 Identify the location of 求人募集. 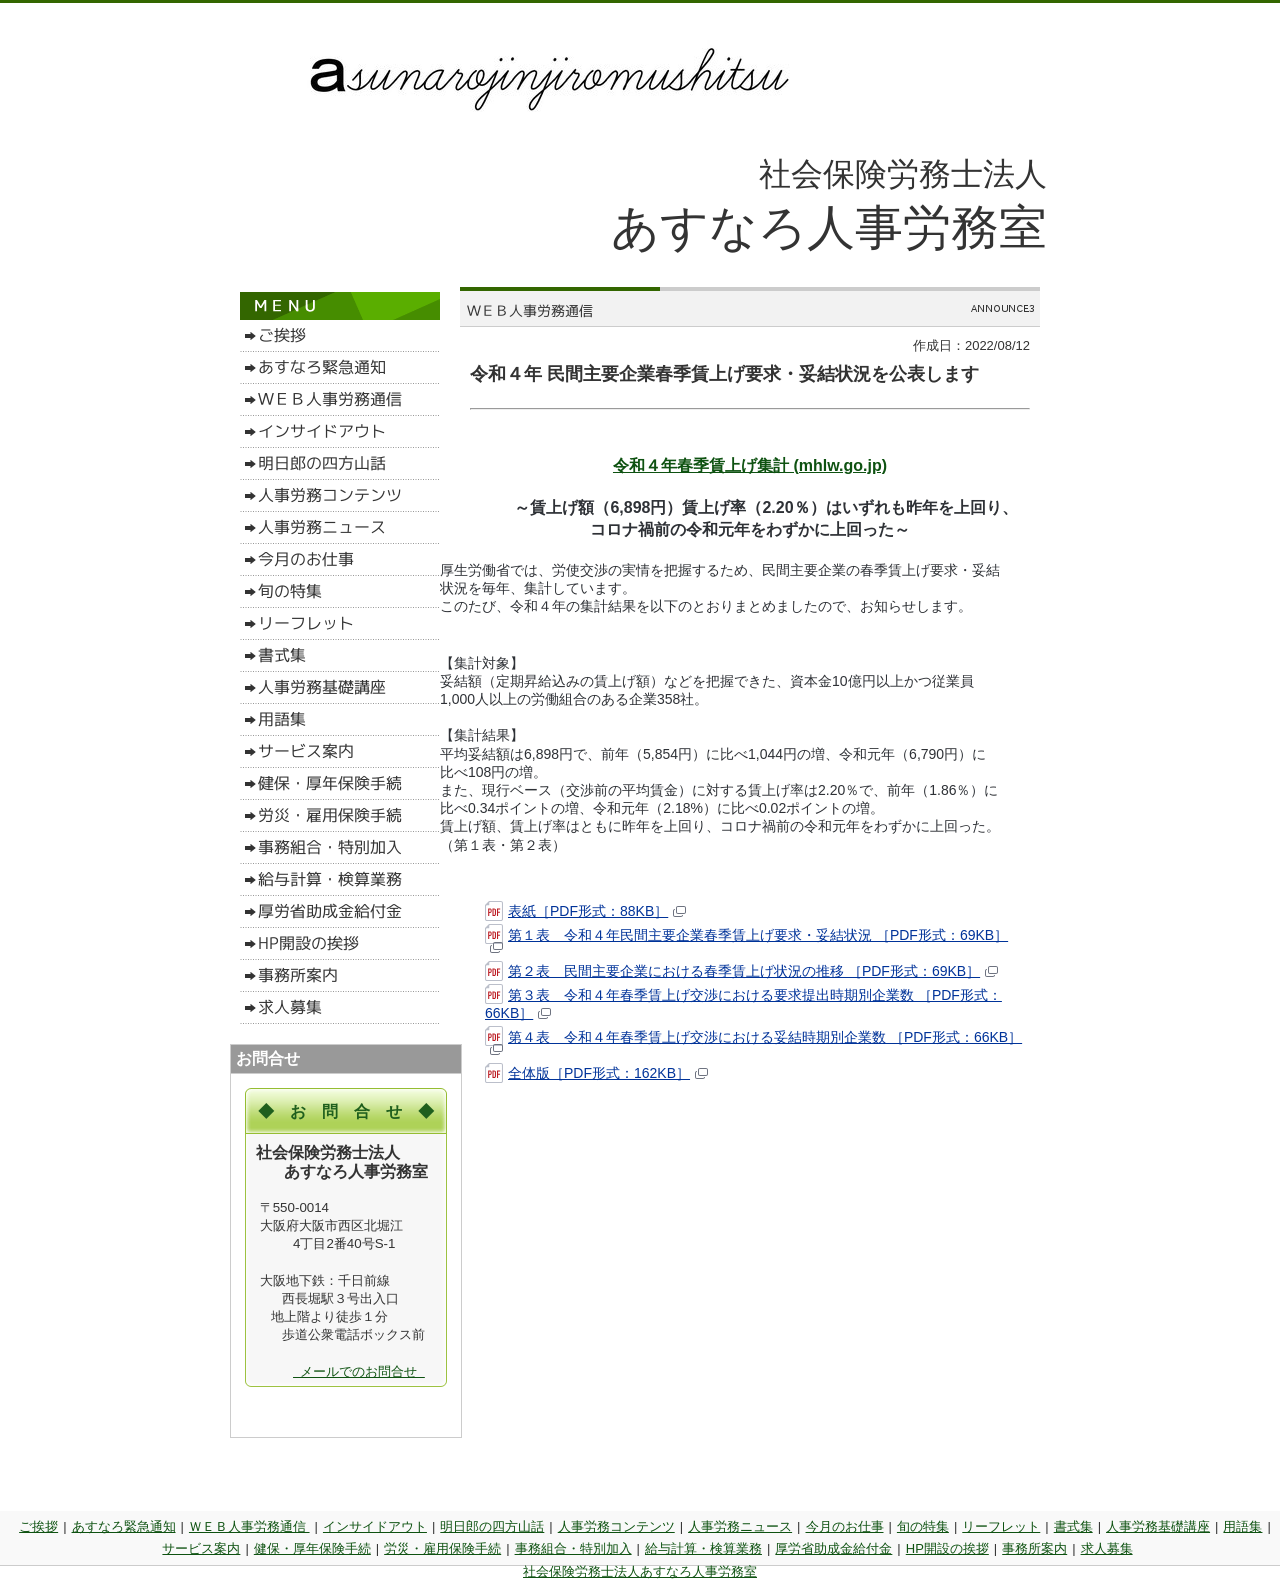
(1107, 1548).